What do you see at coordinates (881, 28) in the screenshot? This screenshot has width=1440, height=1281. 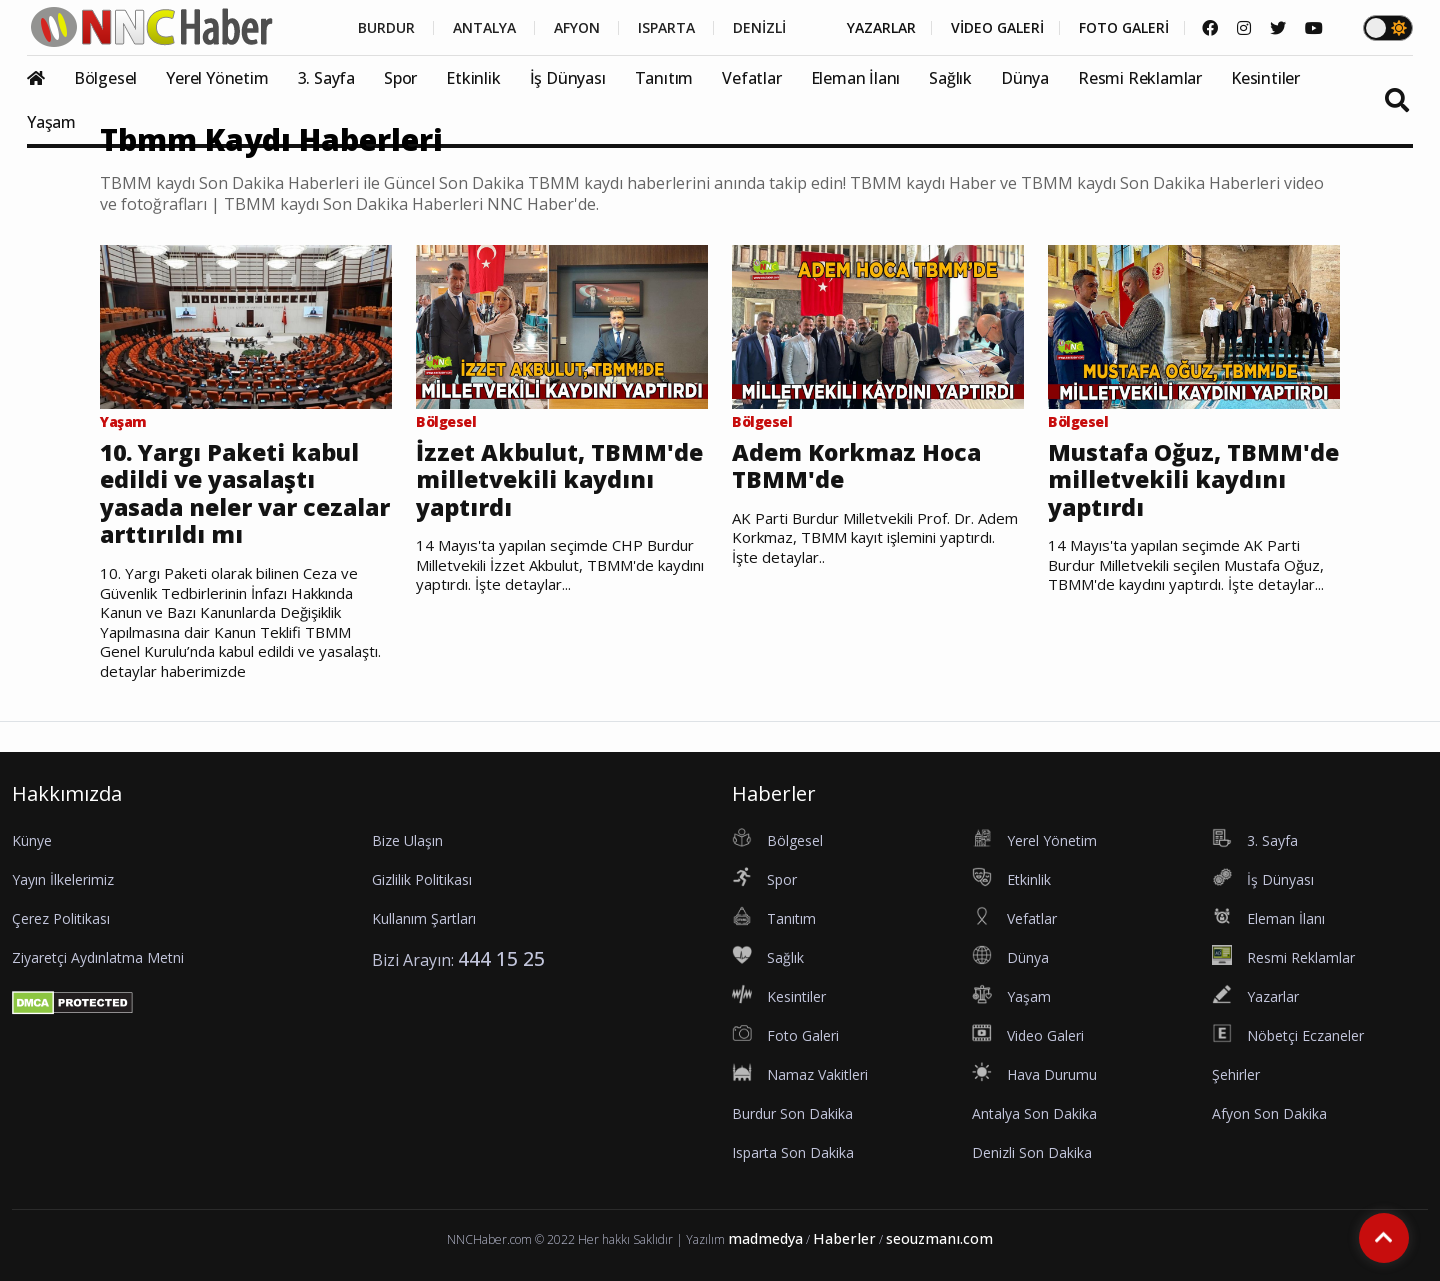 I see `YAZARLAR` at bounding box center [881, 28].